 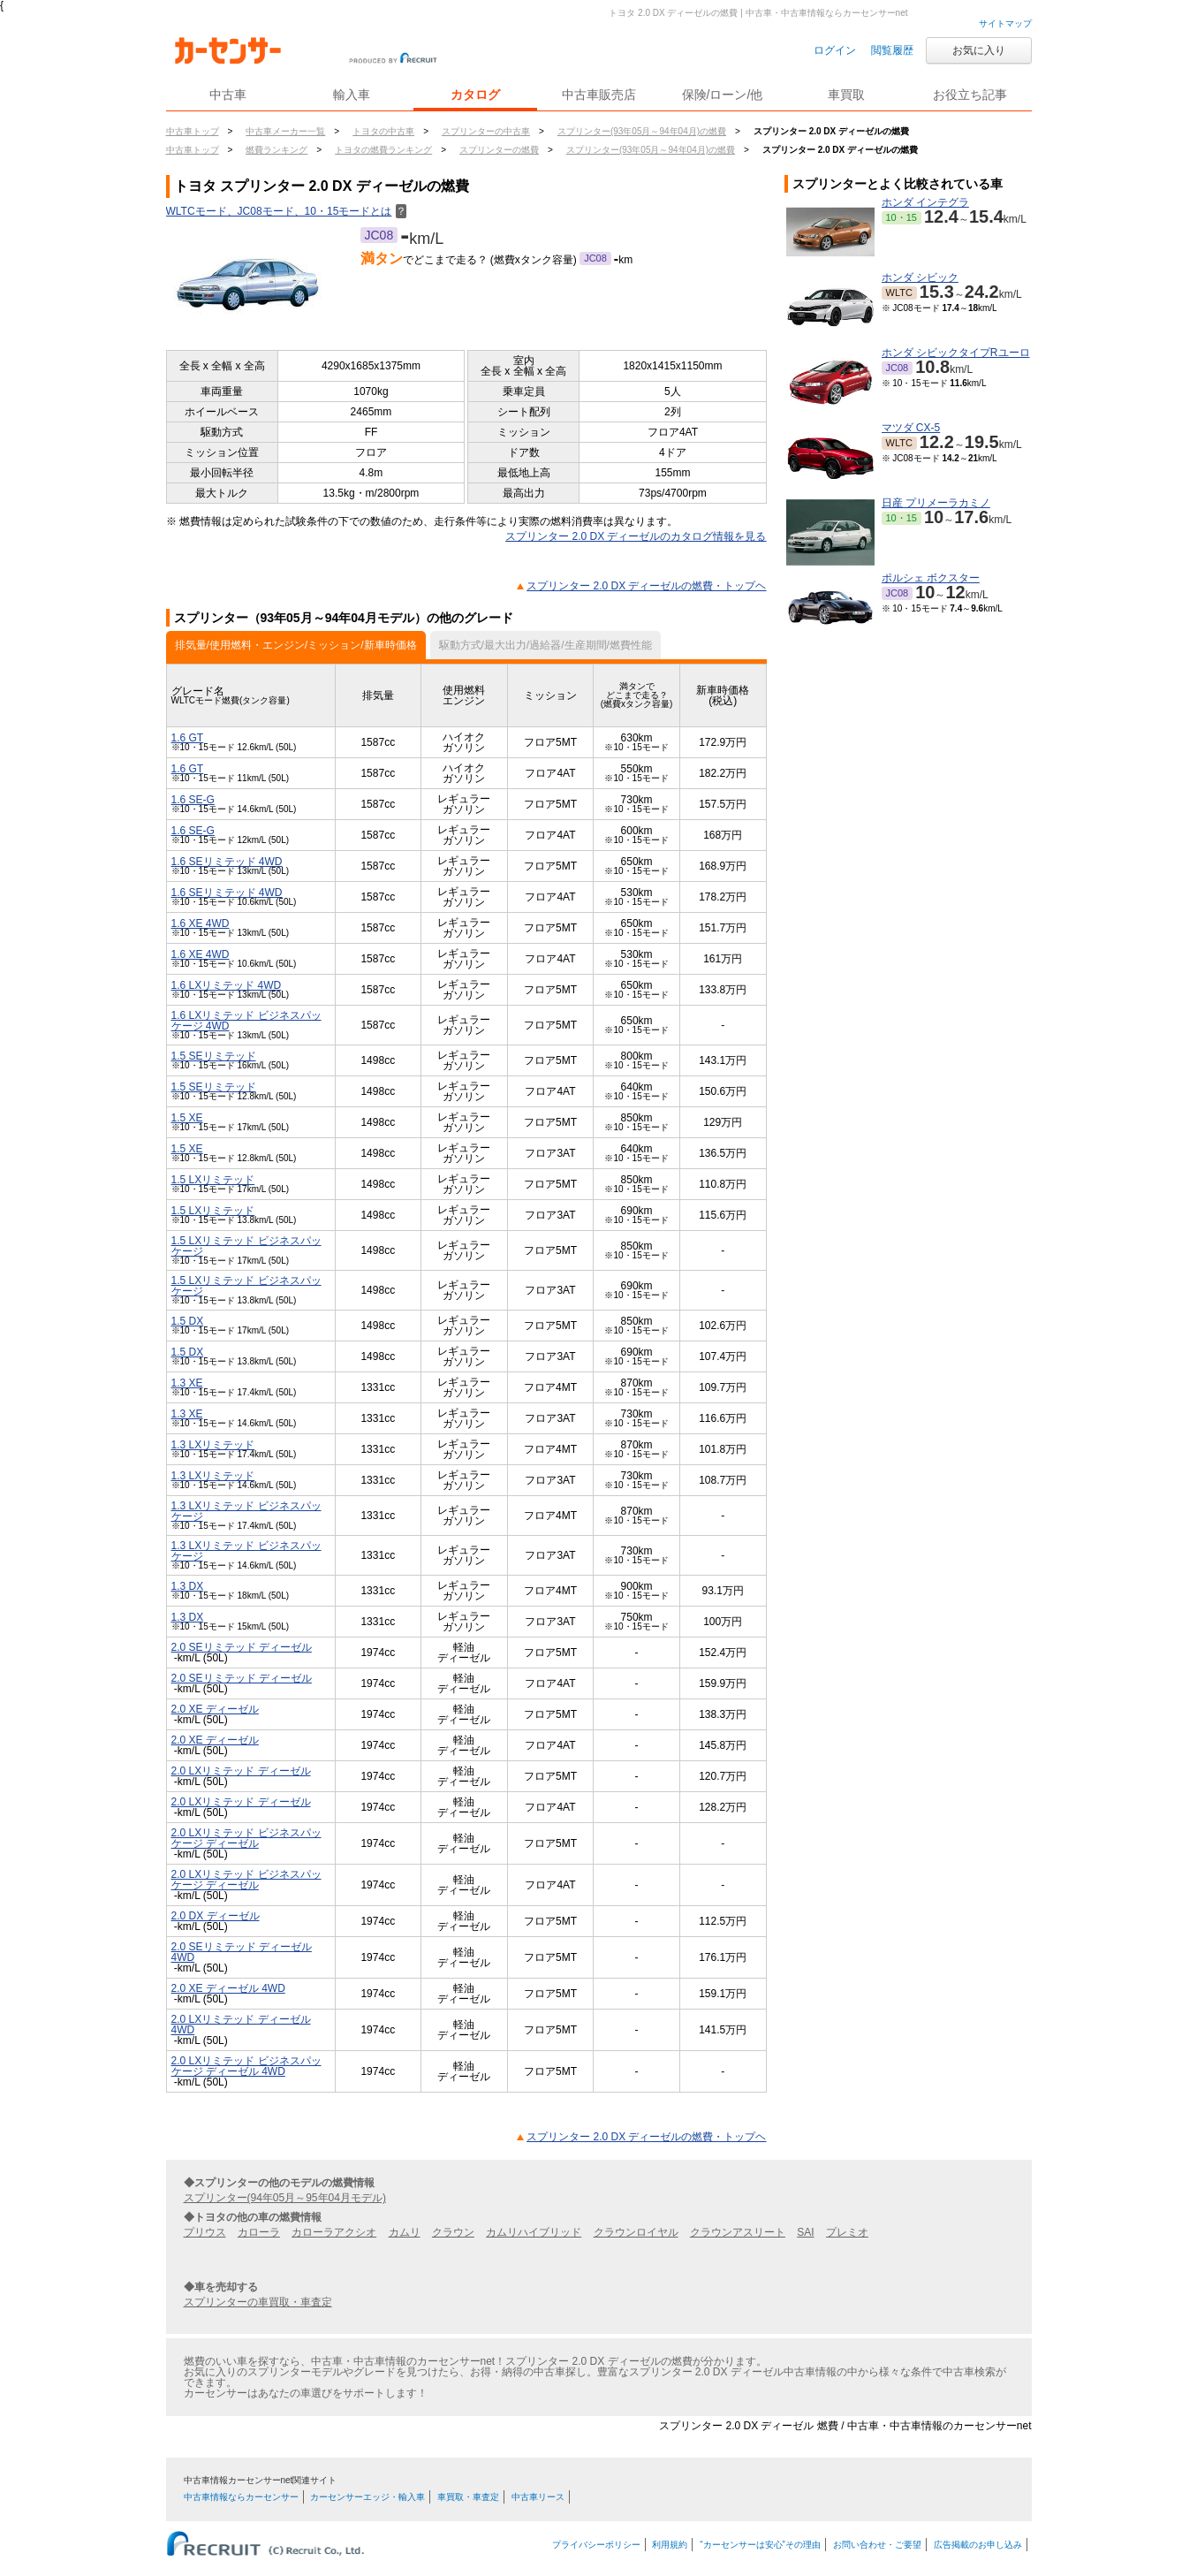 What do you see at coordinates (334, 2232) in the screenshot?
I see `カローラアクシオ` at bounding box center [334, 2232].